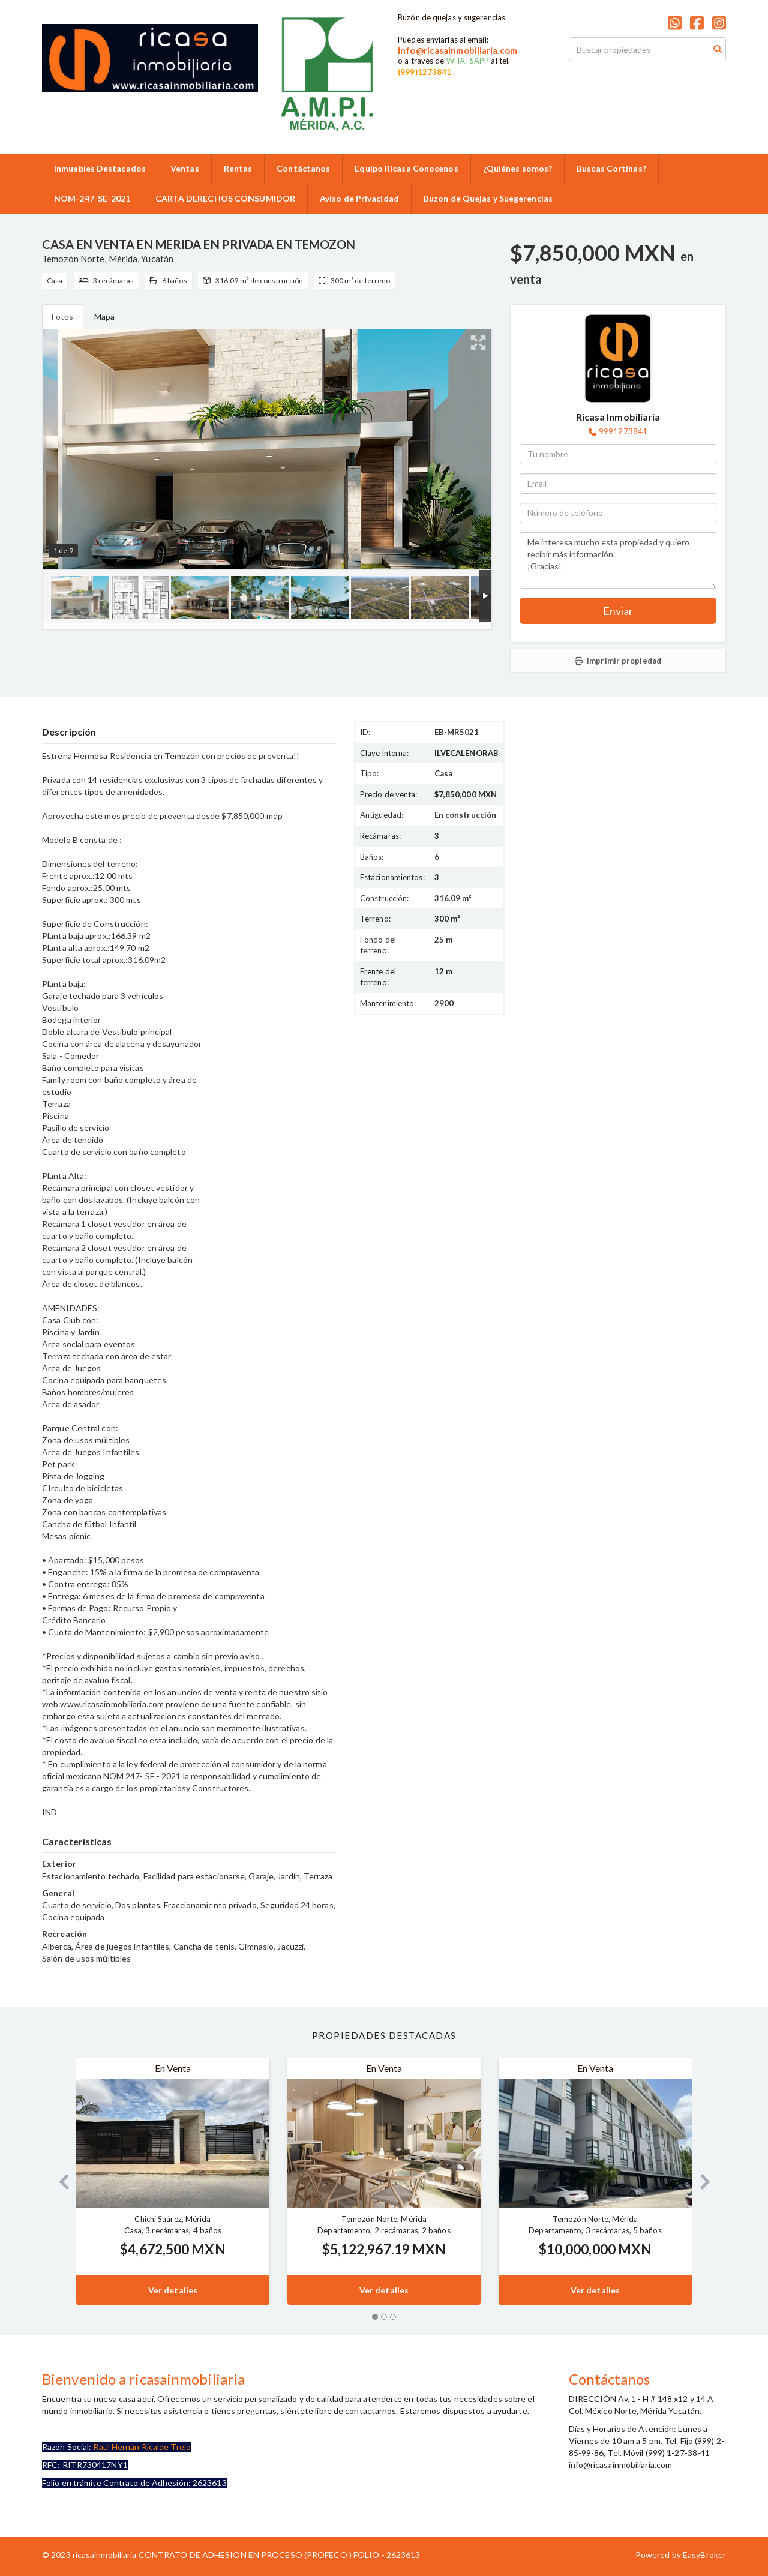  What do you see at coordinates (704, 2555) in the screenshot?
I see `EasyBroker` at bounding box center [704, 2555].